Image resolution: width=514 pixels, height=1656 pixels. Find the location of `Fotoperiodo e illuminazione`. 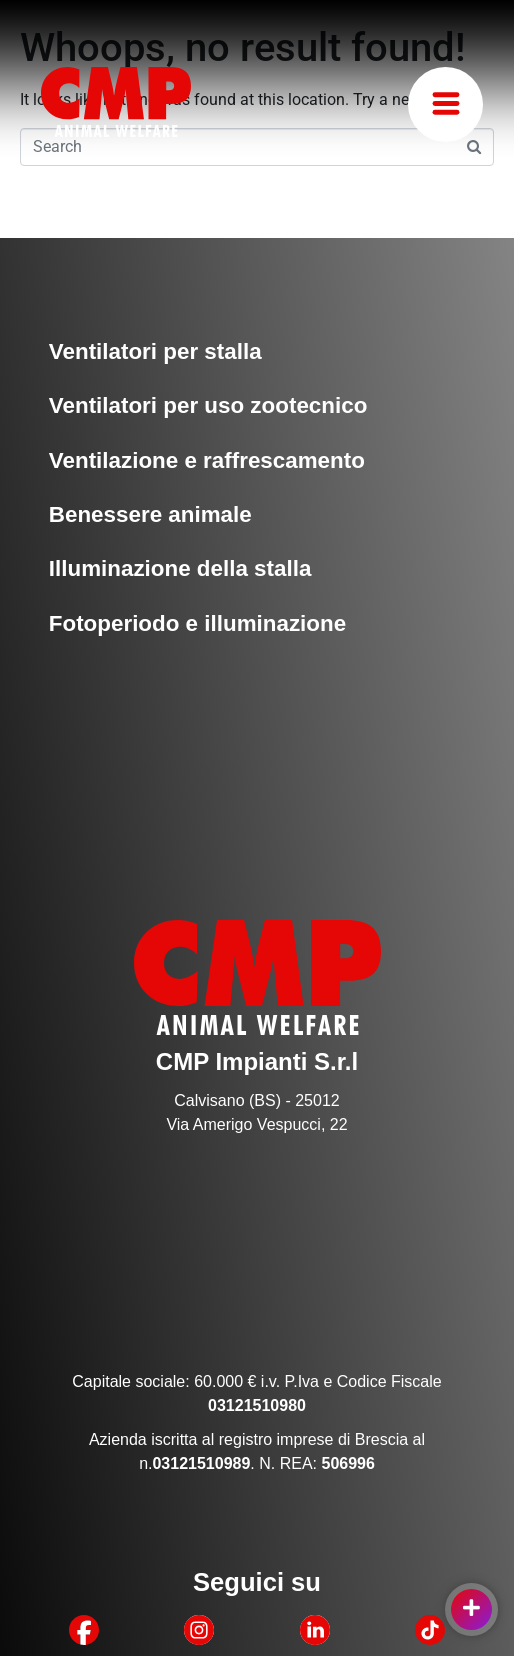

Fotoperiodo e illuminazione is located at coordinates (197, 623).